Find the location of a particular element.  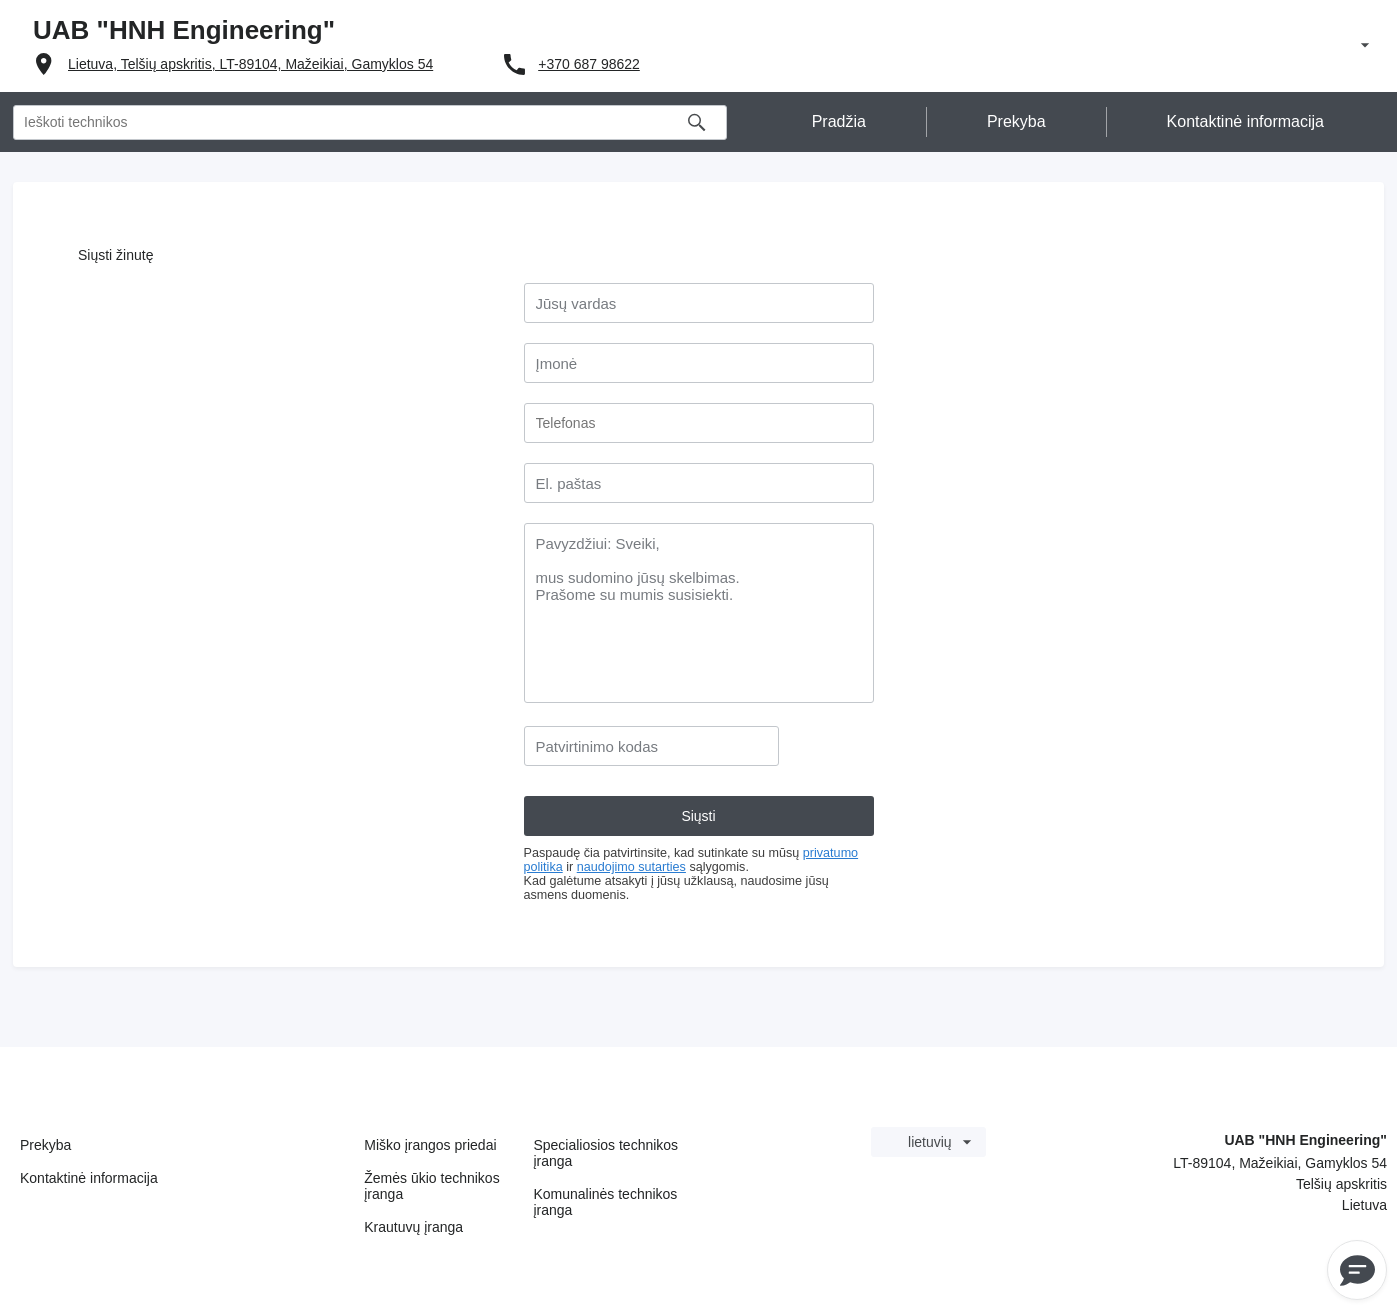

Krautuvų įranga is located at coordinates (413, 1227).